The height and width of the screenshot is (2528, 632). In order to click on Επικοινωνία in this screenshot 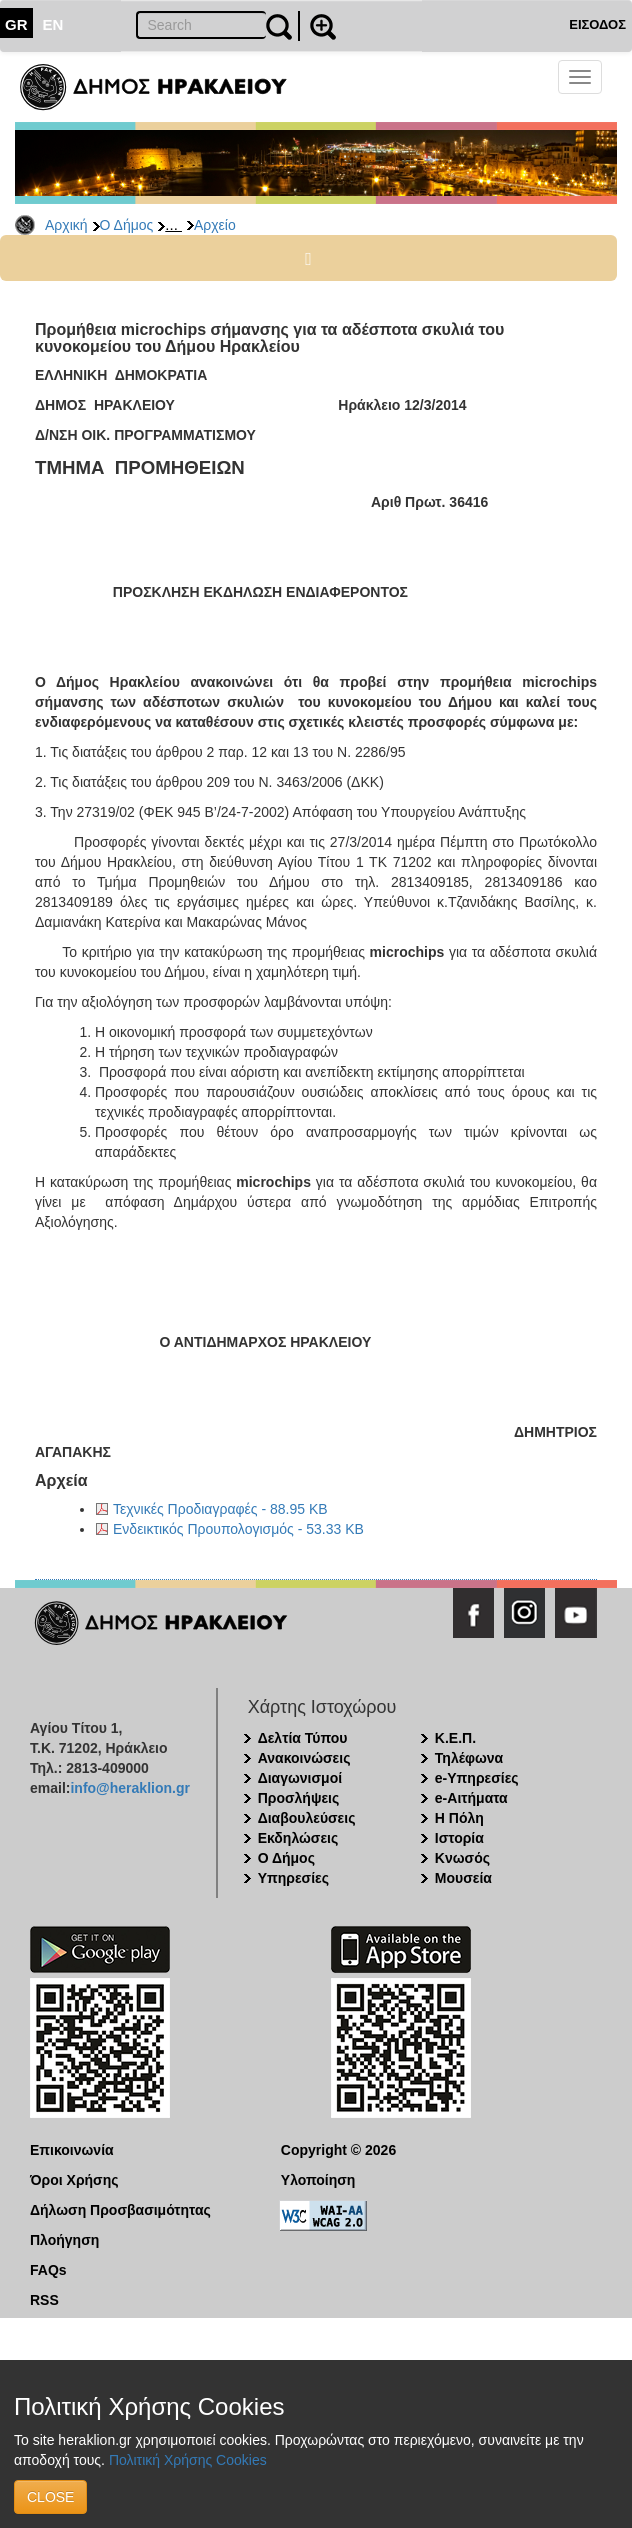, I will do `click(72, 2150)`.